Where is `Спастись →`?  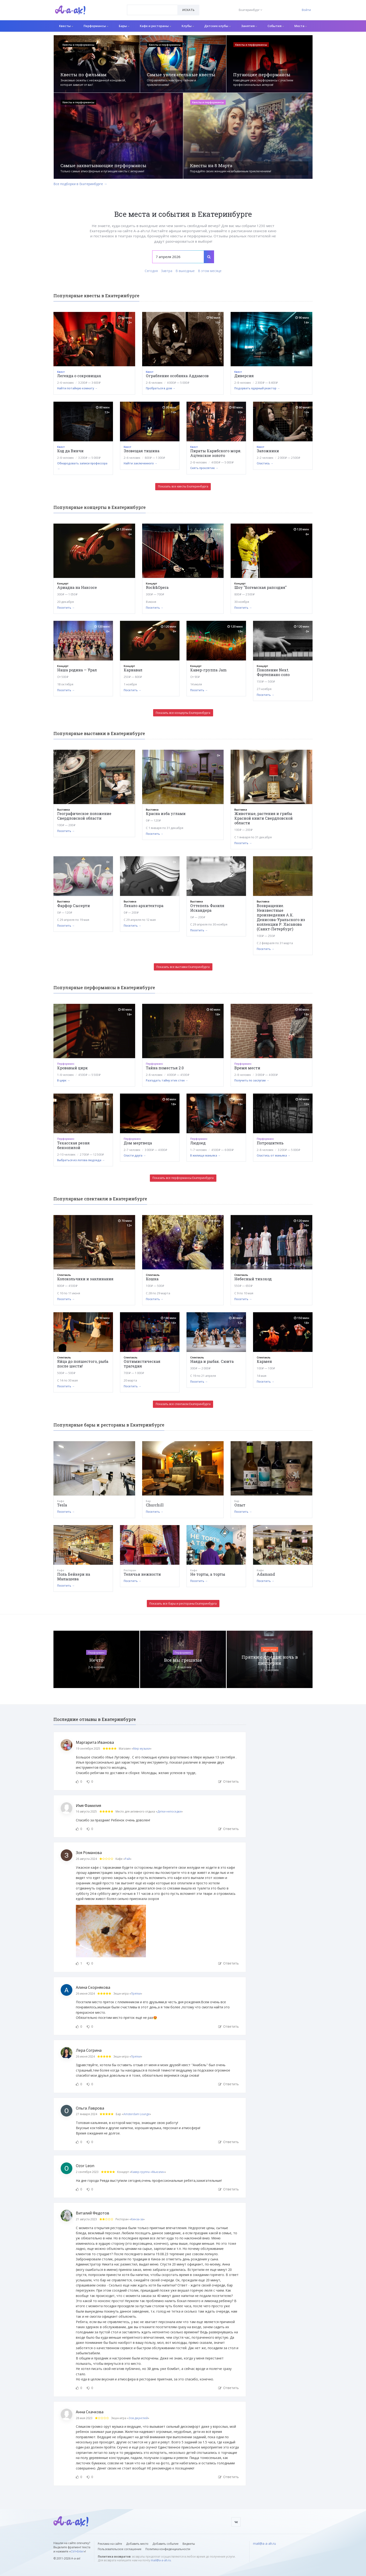 Спастись → is located at coordinates (265, 463).